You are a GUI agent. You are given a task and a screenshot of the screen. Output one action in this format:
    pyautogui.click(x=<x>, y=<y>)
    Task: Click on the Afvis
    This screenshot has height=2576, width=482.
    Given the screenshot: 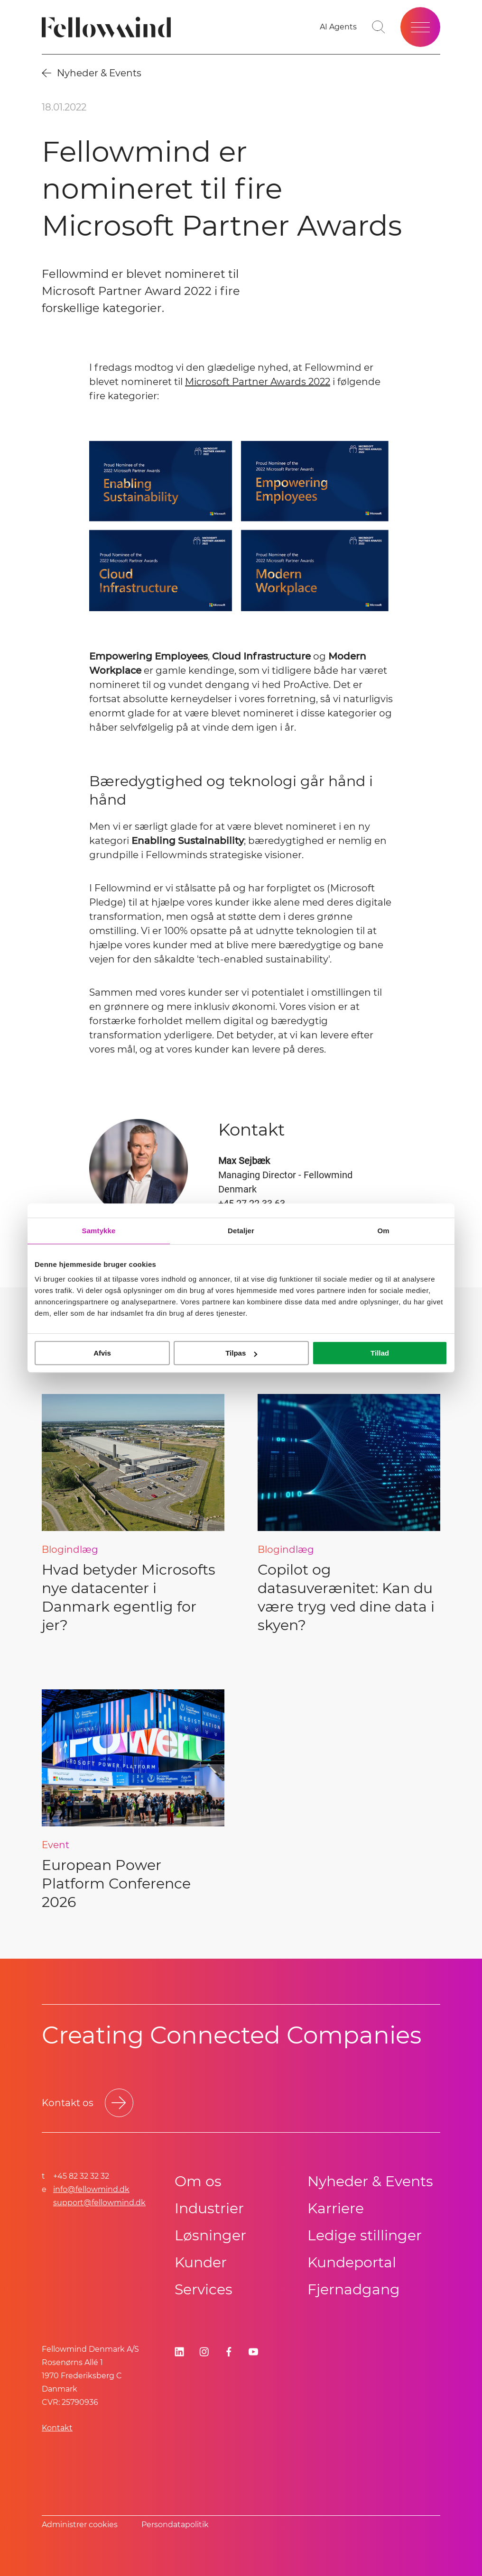 What is the action you would take?
    pyautogui.click(x=102, y=1353)
    